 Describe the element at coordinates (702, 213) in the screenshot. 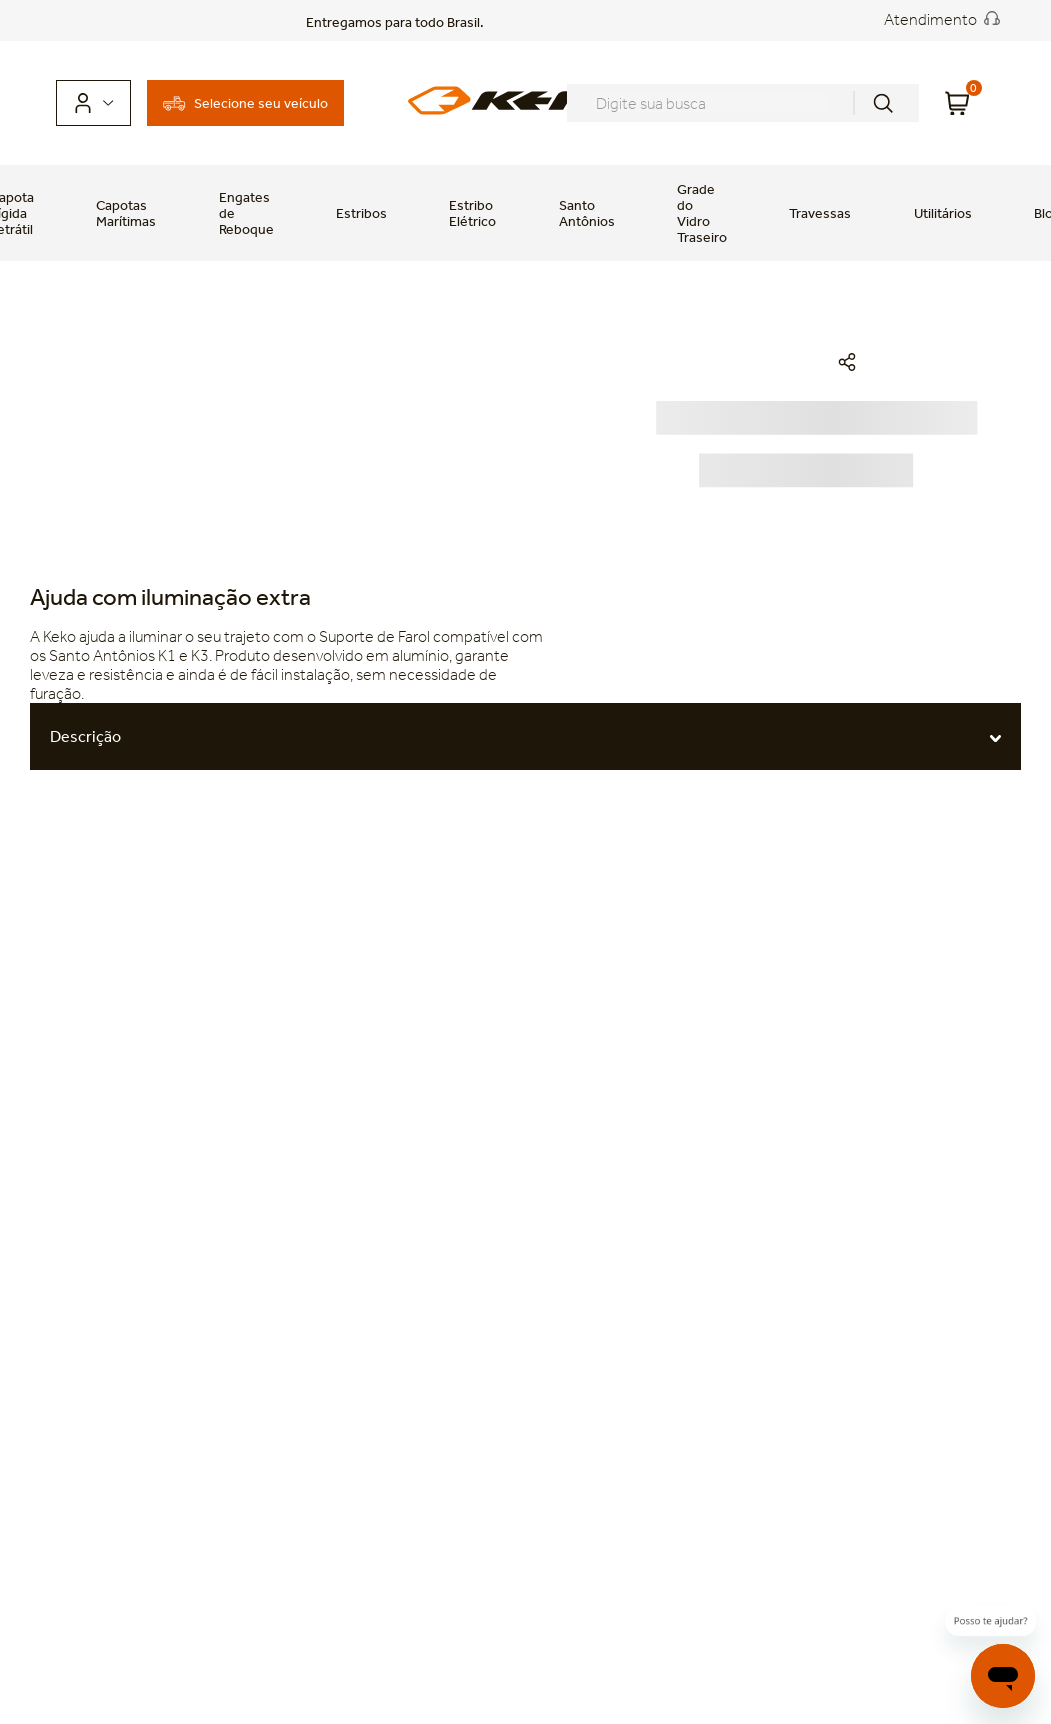

I see `Grade do Vidro Traseiro` at that location.